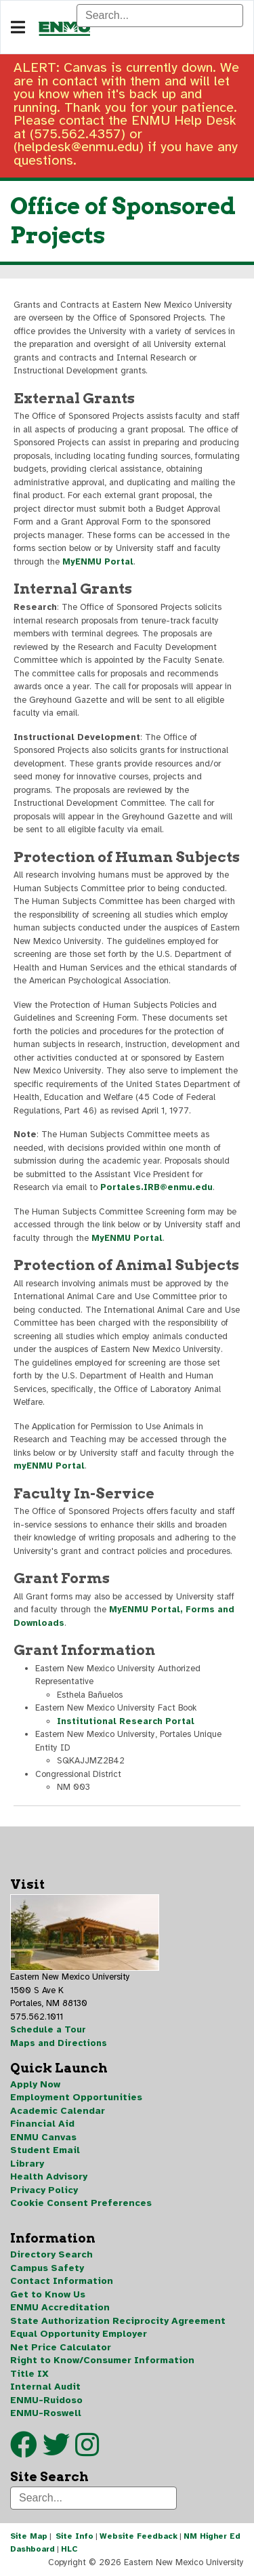 The height and width of the screenshot is (2576, 254). I want to click on State Authorization Reciprocity Agreement, so click(118, 2321).